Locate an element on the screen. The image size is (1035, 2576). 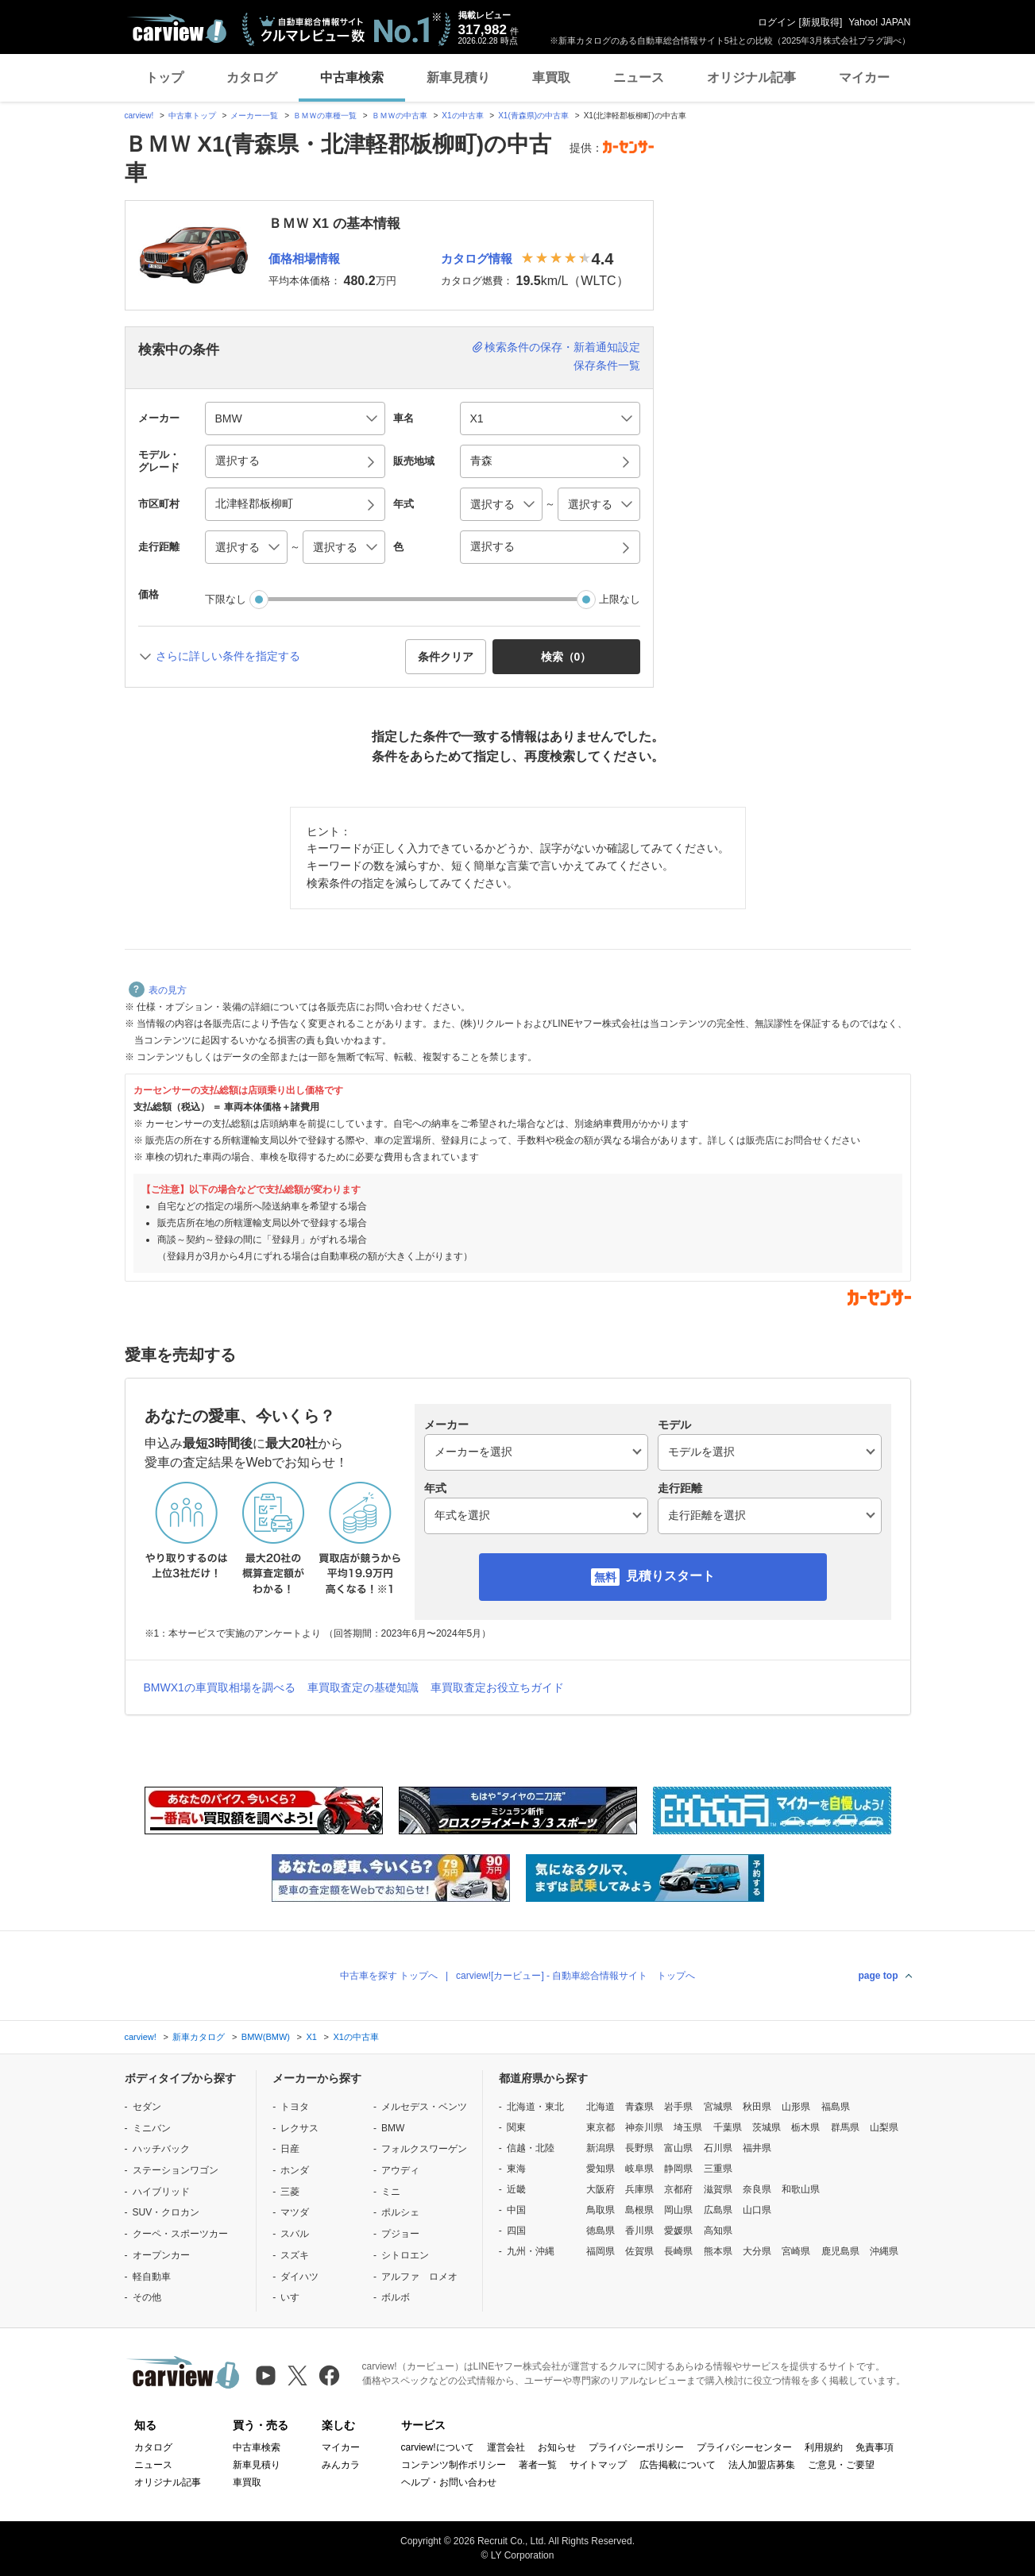
鳥取県 is located at coordinates (600, 2209).